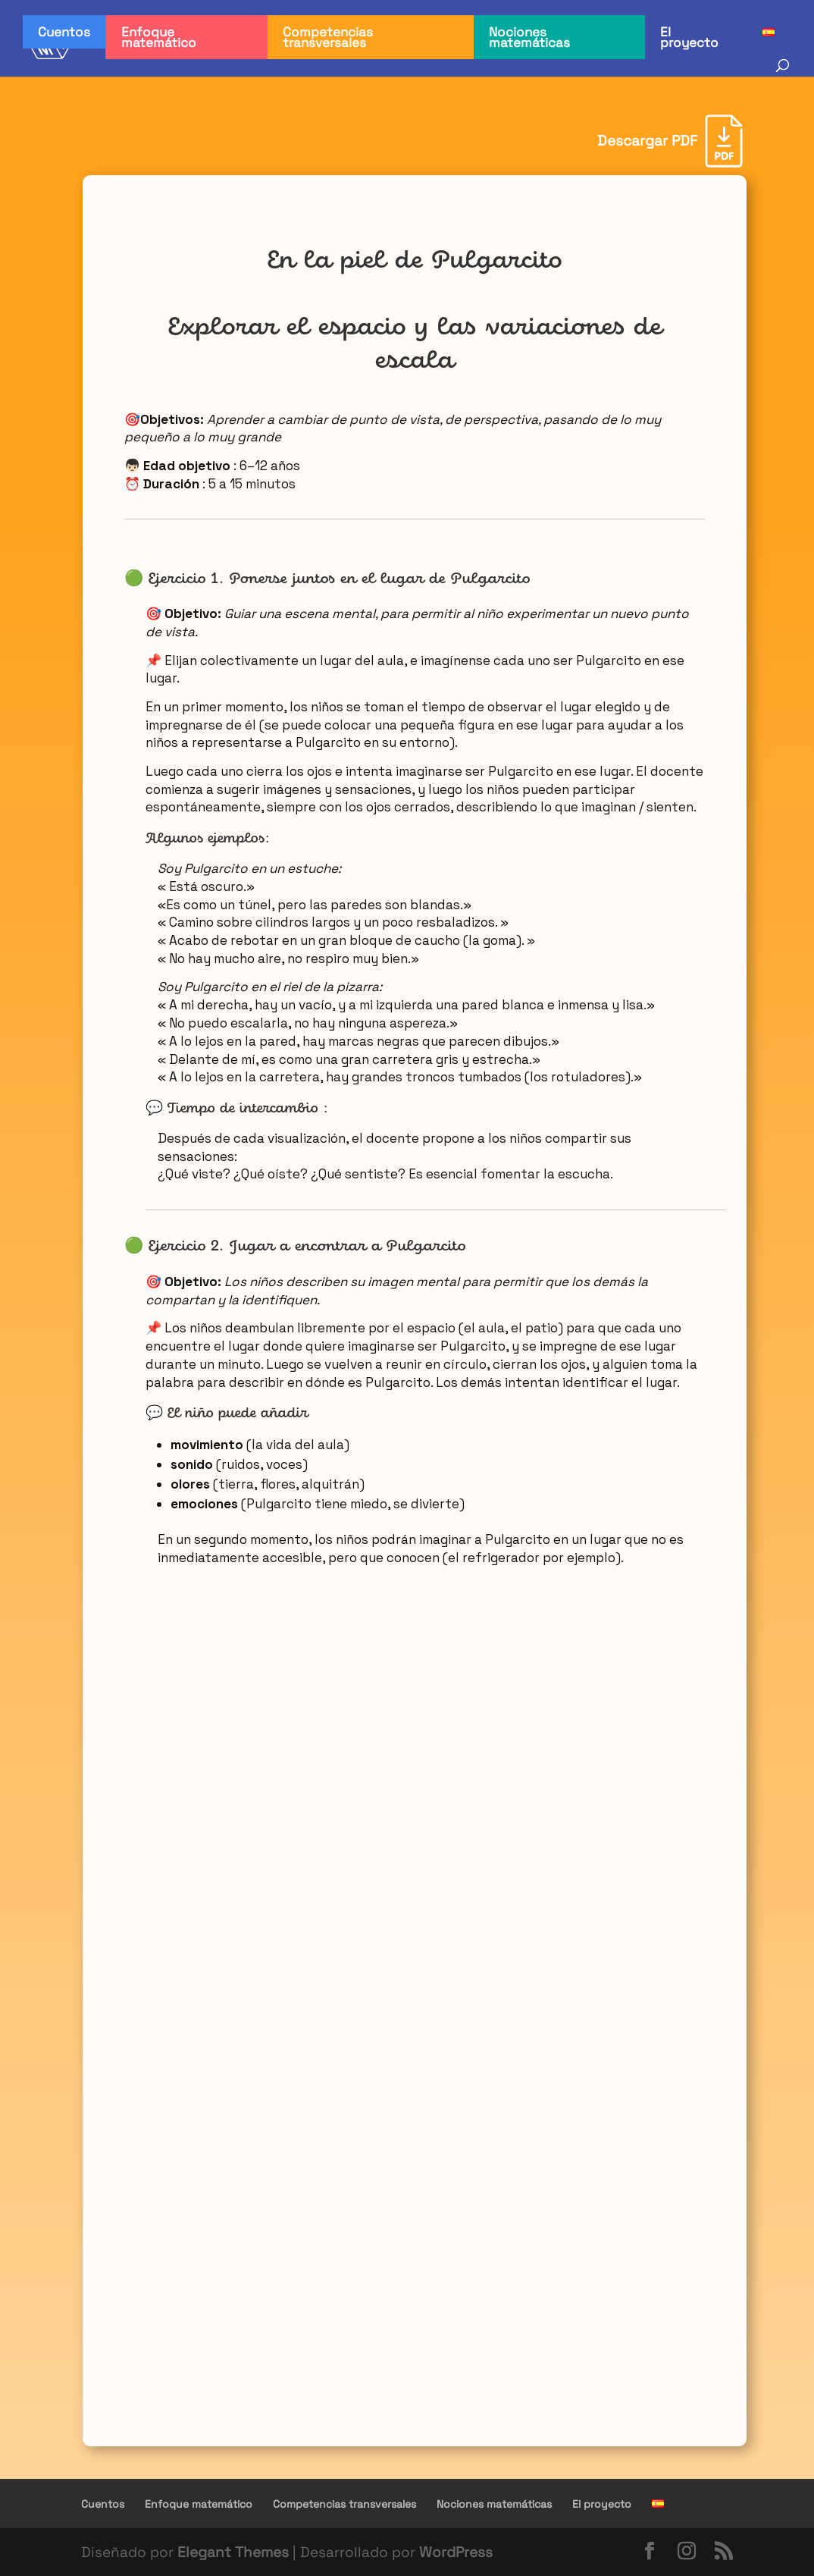  Describe the element at coordinates (64, 32) in the screenshot. I see `Cuentos` at that location.